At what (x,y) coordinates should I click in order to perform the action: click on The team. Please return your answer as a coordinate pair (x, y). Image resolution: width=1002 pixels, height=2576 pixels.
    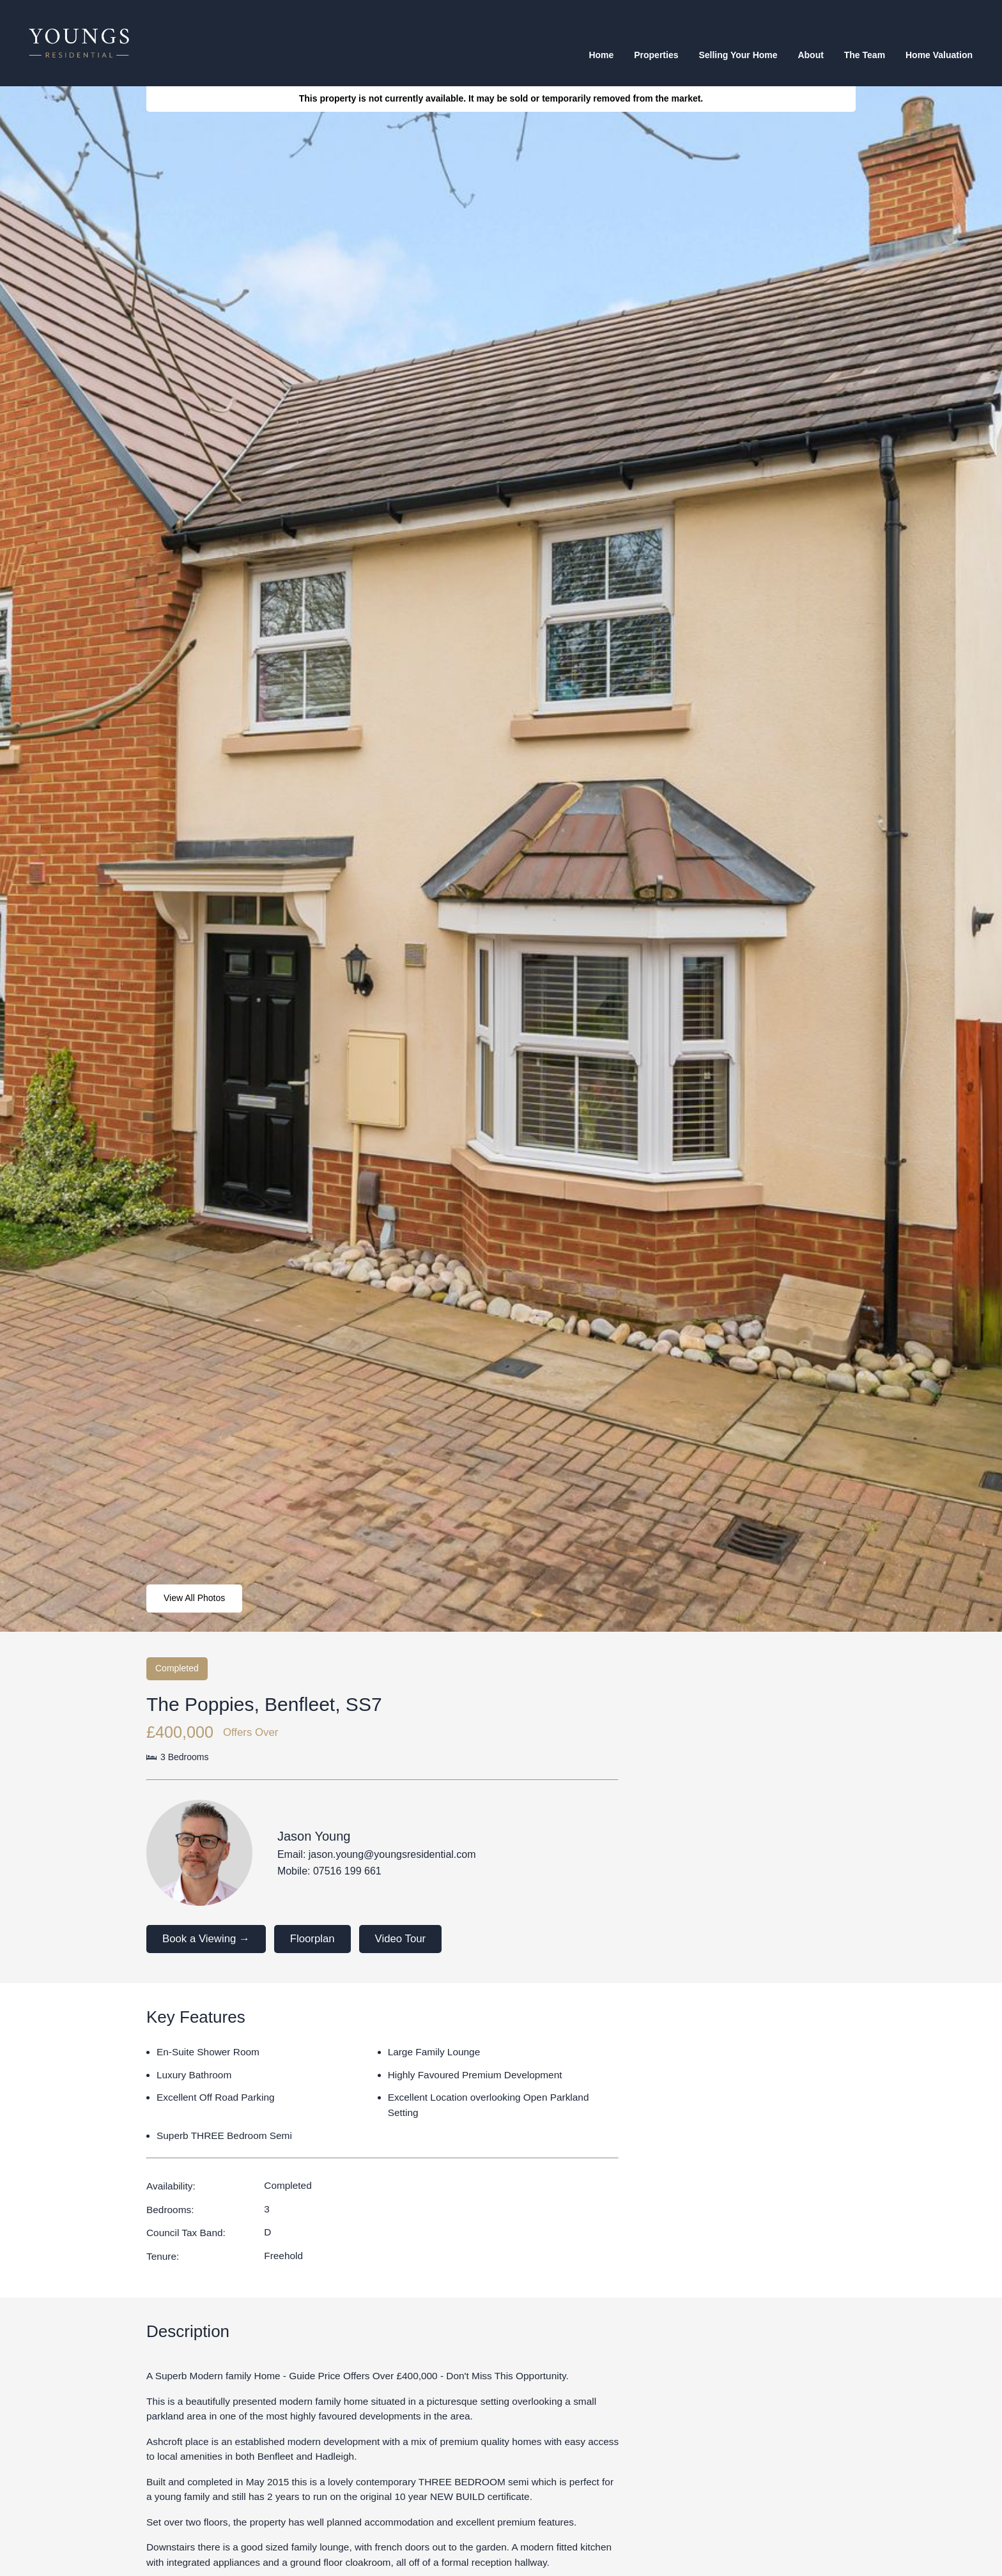
    Looking at the image, I should click on (864, 55).